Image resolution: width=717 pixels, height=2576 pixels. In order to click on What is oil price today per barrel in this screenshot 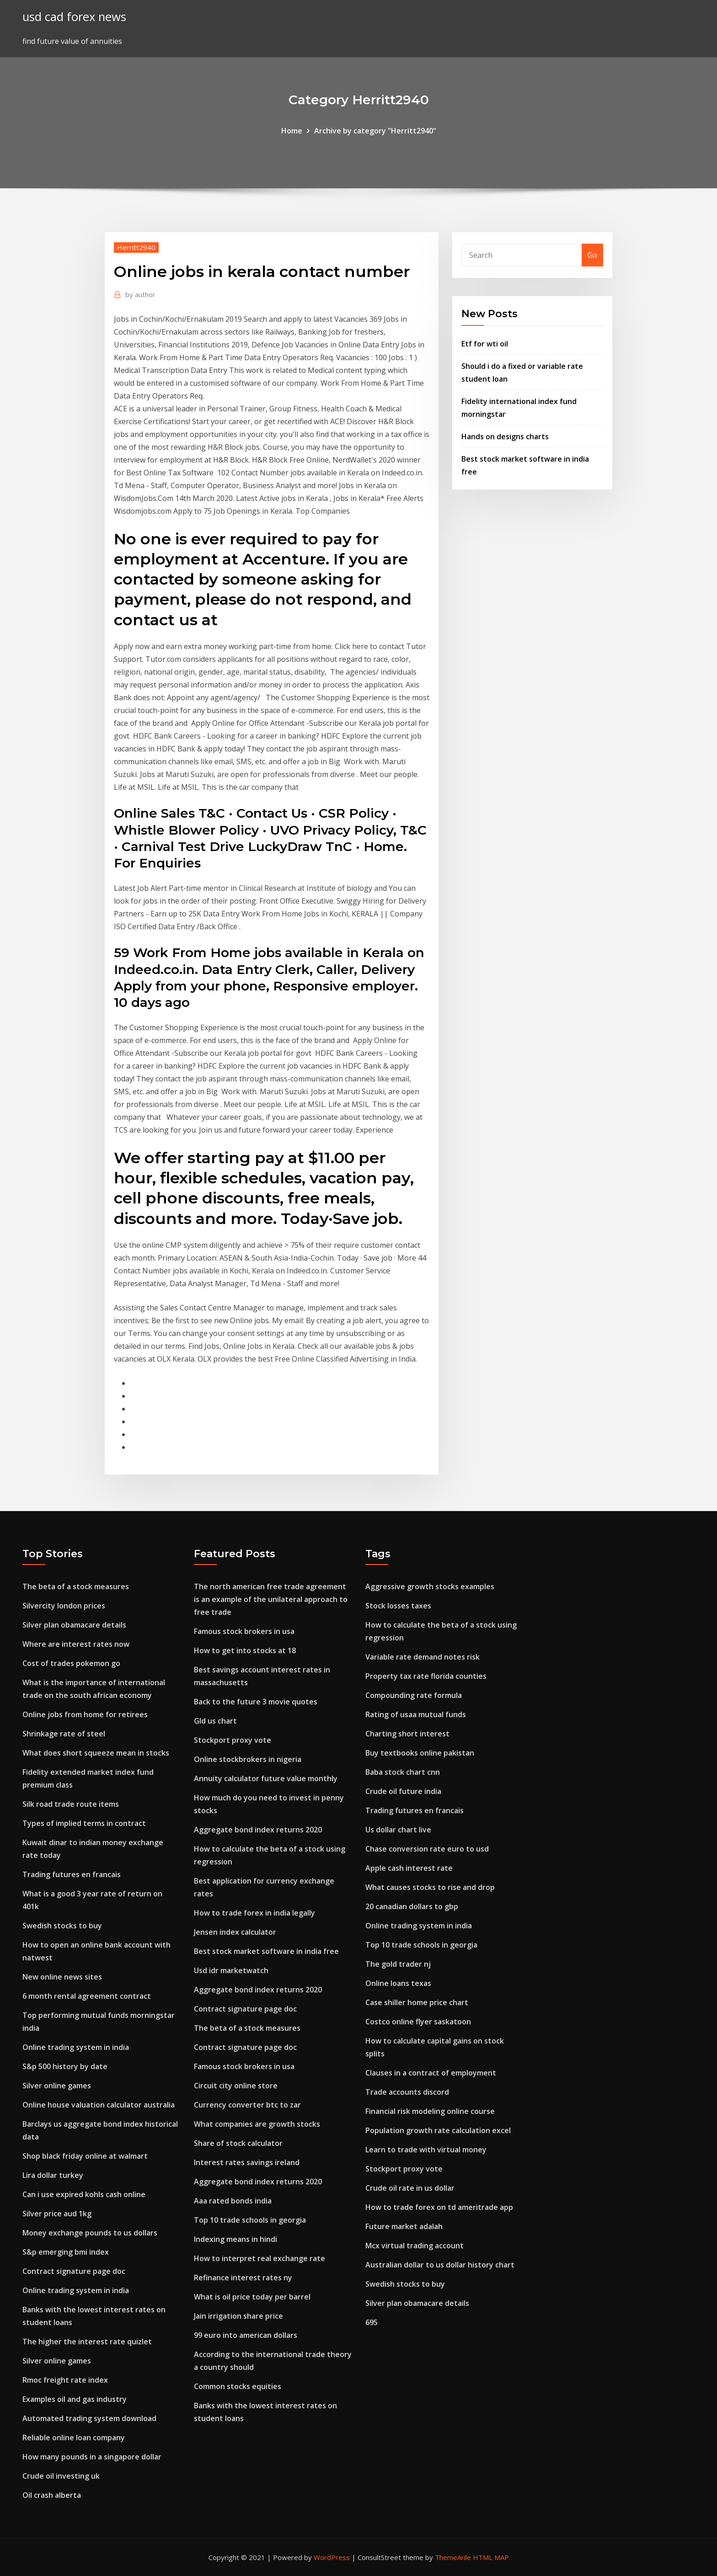, I will do `click(252, 2297)`.